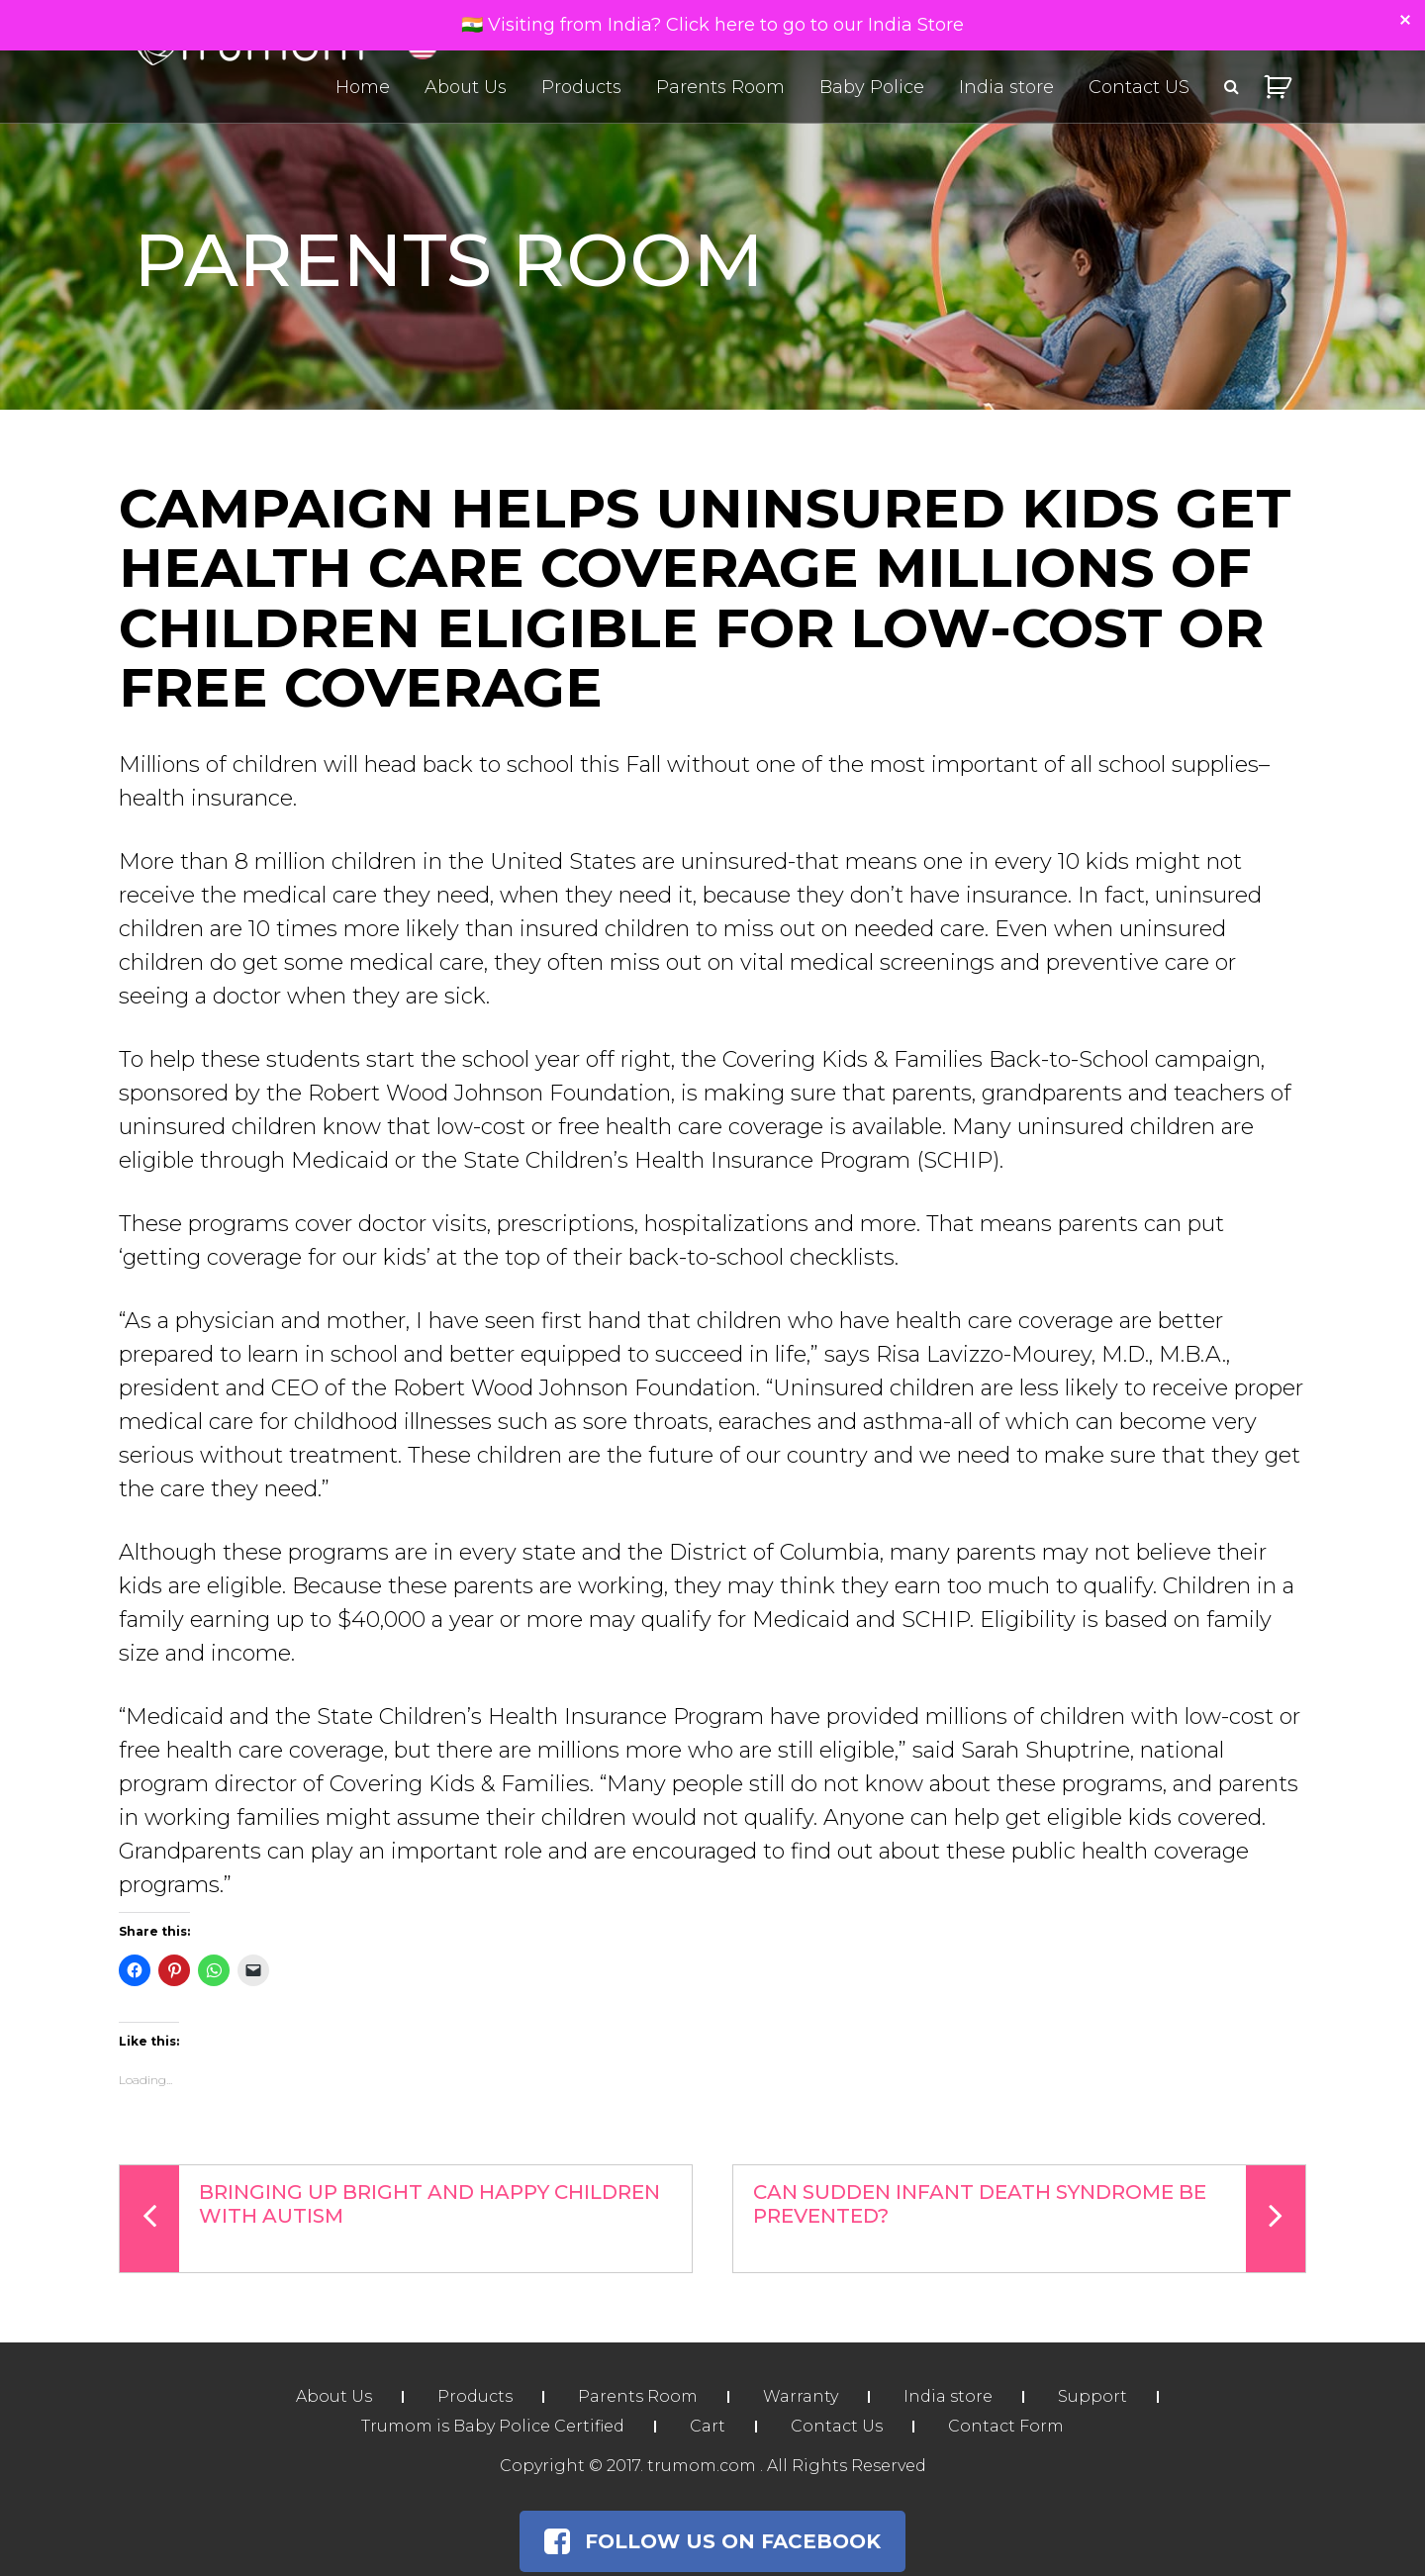 This screenshot has width=1425, height=2576. What do you see at coordinates (1092, 2396) in the screenshot?
I see `Support` at bounding box center [1092, 2396].